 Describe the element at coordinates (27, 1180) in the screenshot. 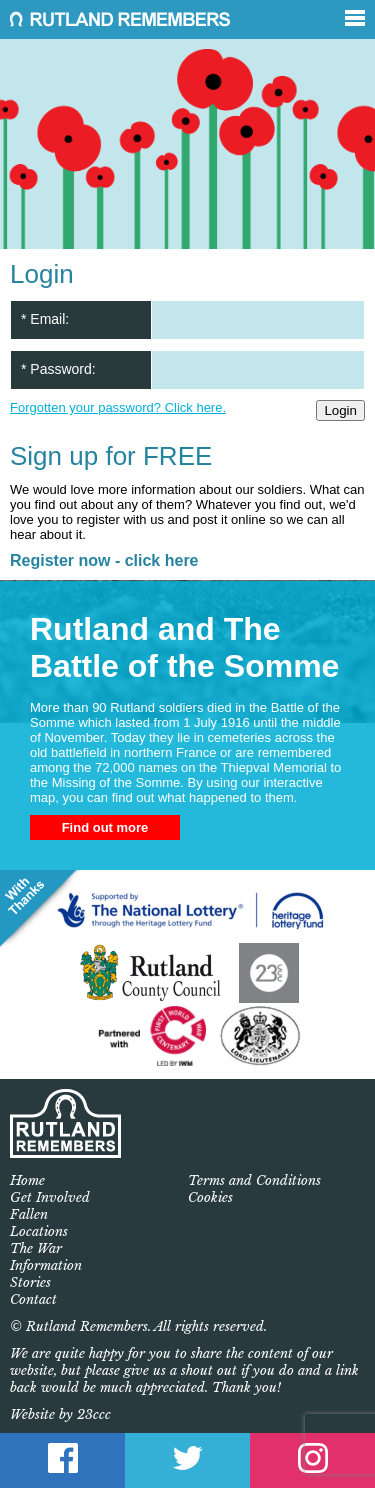

I see `Home` at that location.